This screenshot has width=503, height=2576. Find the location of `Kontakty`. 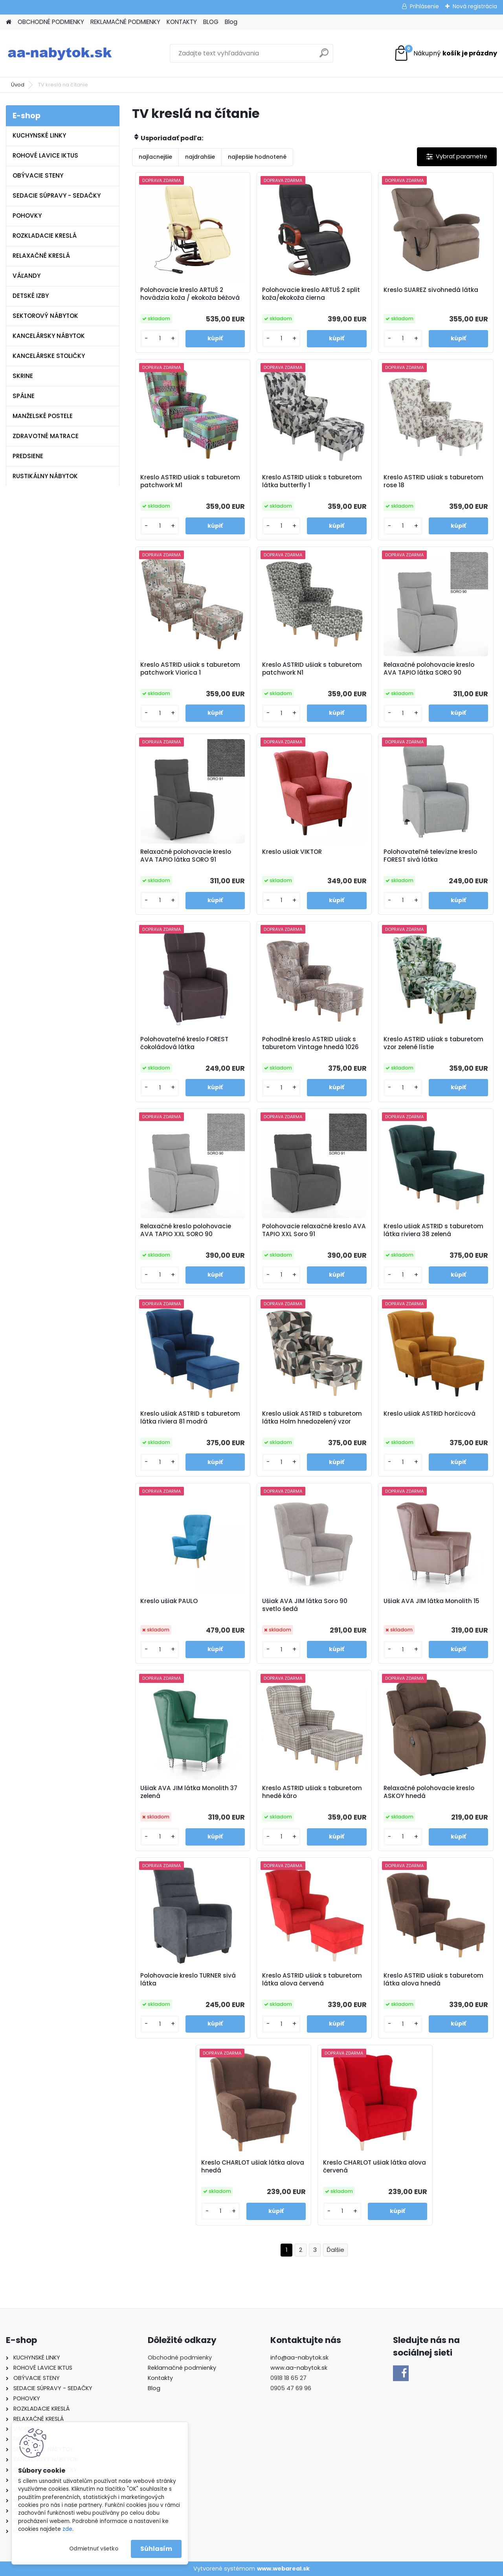

Kontakty is located at coordinates (160, 2378).